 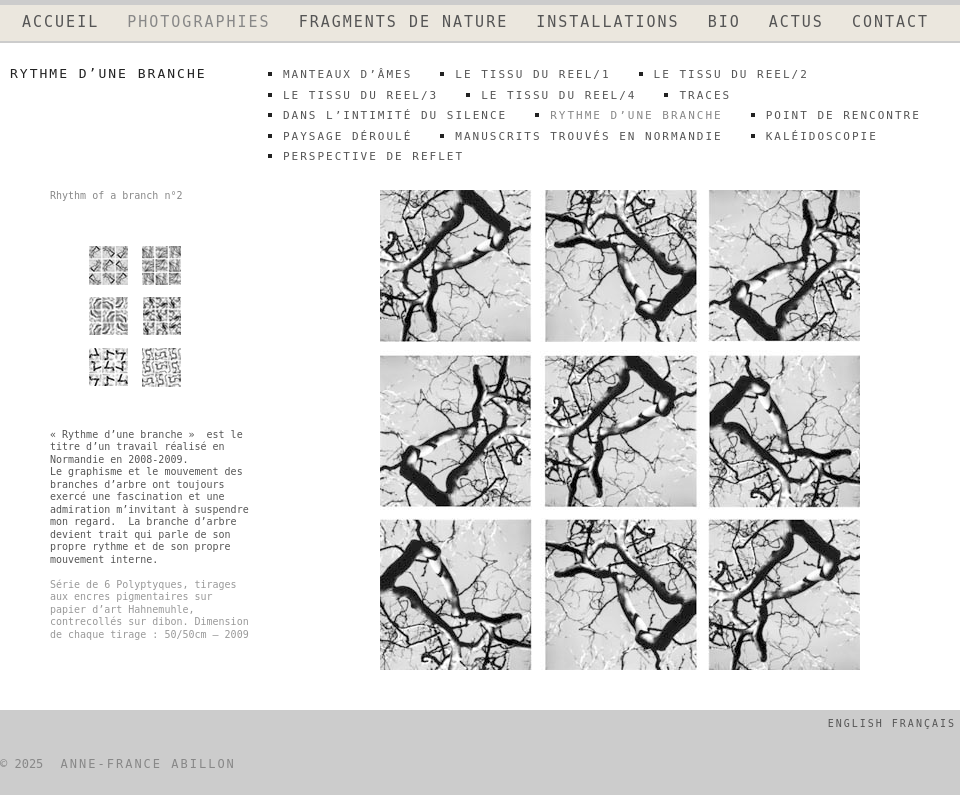 What do you see at coordinates (607, 22) in the screenshot?
I see `INSTALLATIONS` at bounding box center [607, 22].